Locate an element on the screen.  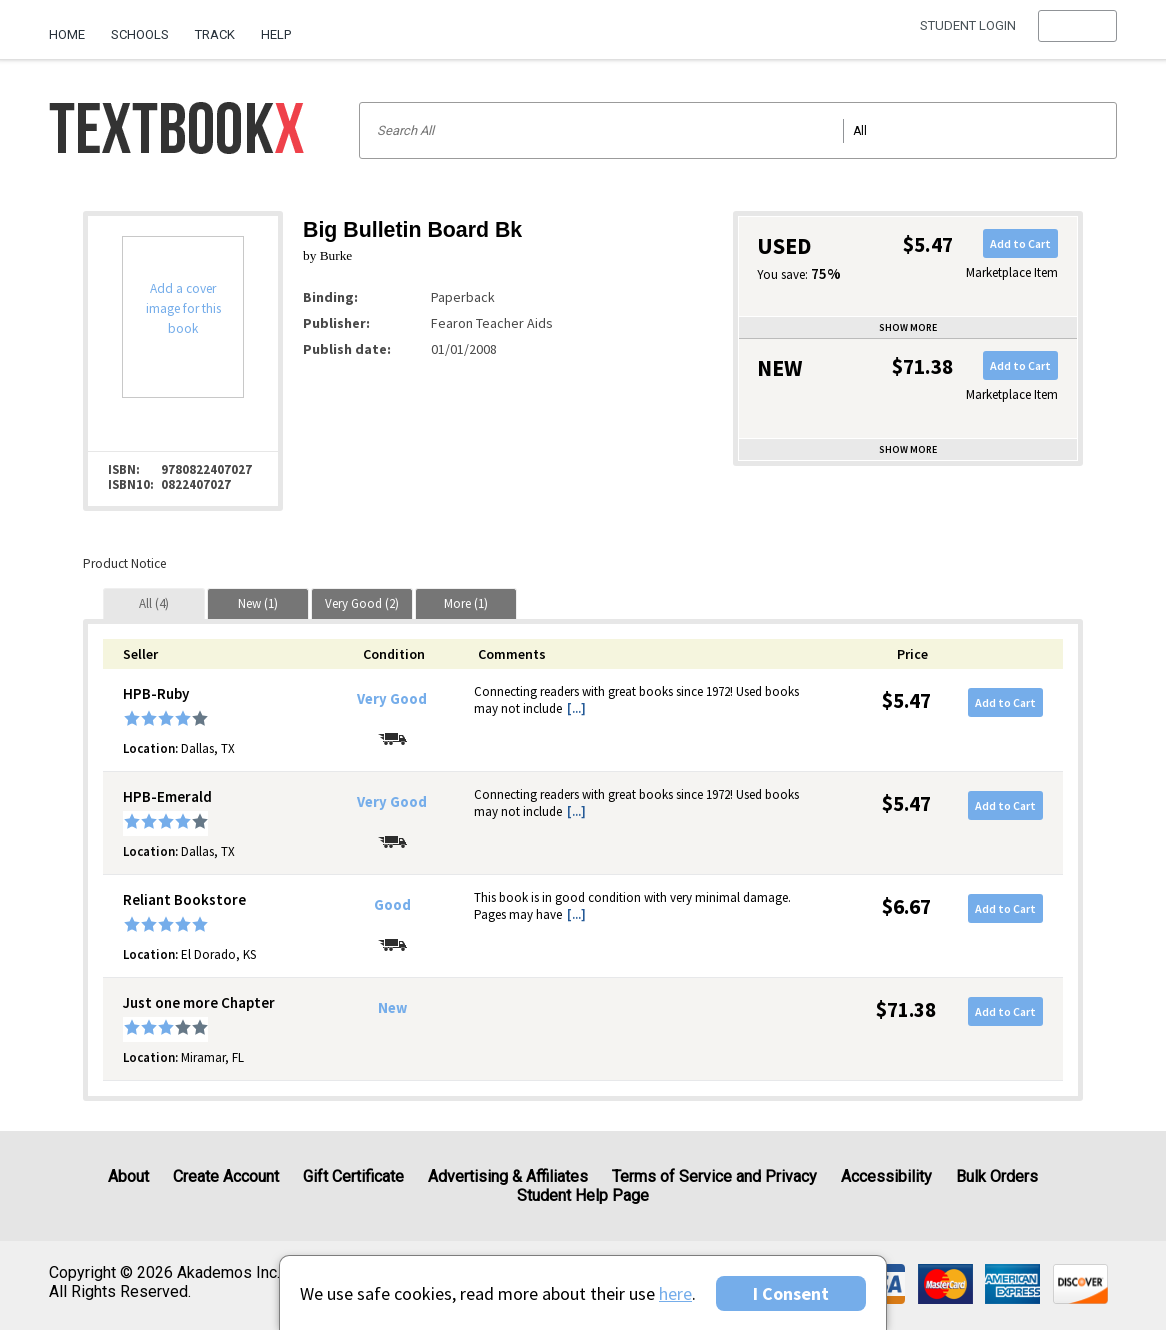
Show more is located at coordinates (908, 327).